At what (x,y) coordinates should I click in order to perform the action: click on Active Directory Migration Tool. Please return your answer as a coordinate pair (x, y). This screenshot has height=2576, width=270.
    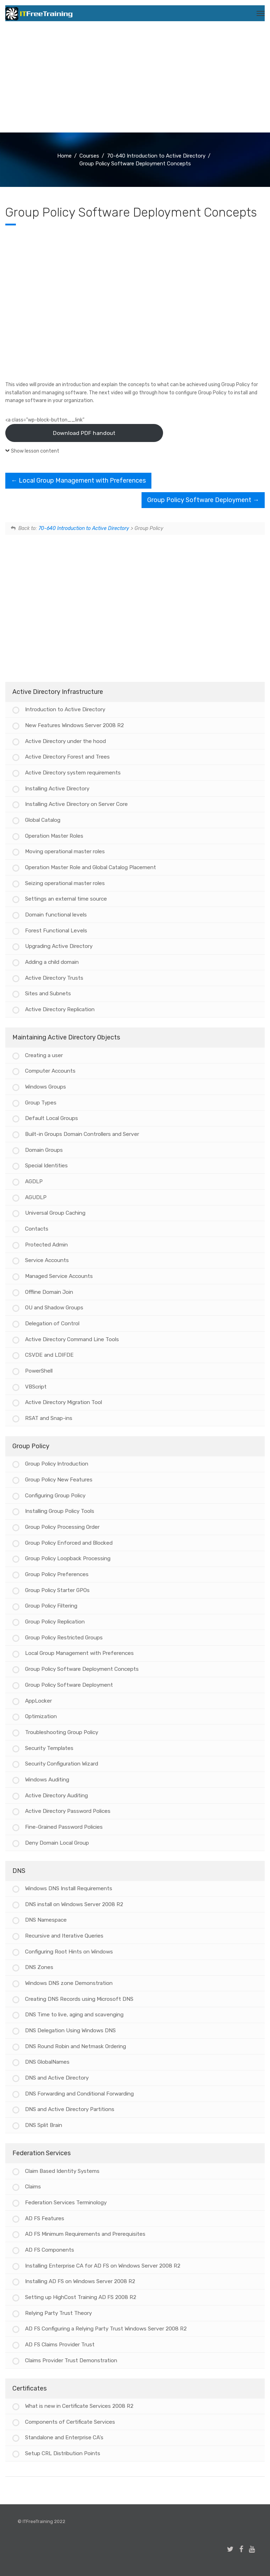
    Looking at the image, I should click on (63, 1402).